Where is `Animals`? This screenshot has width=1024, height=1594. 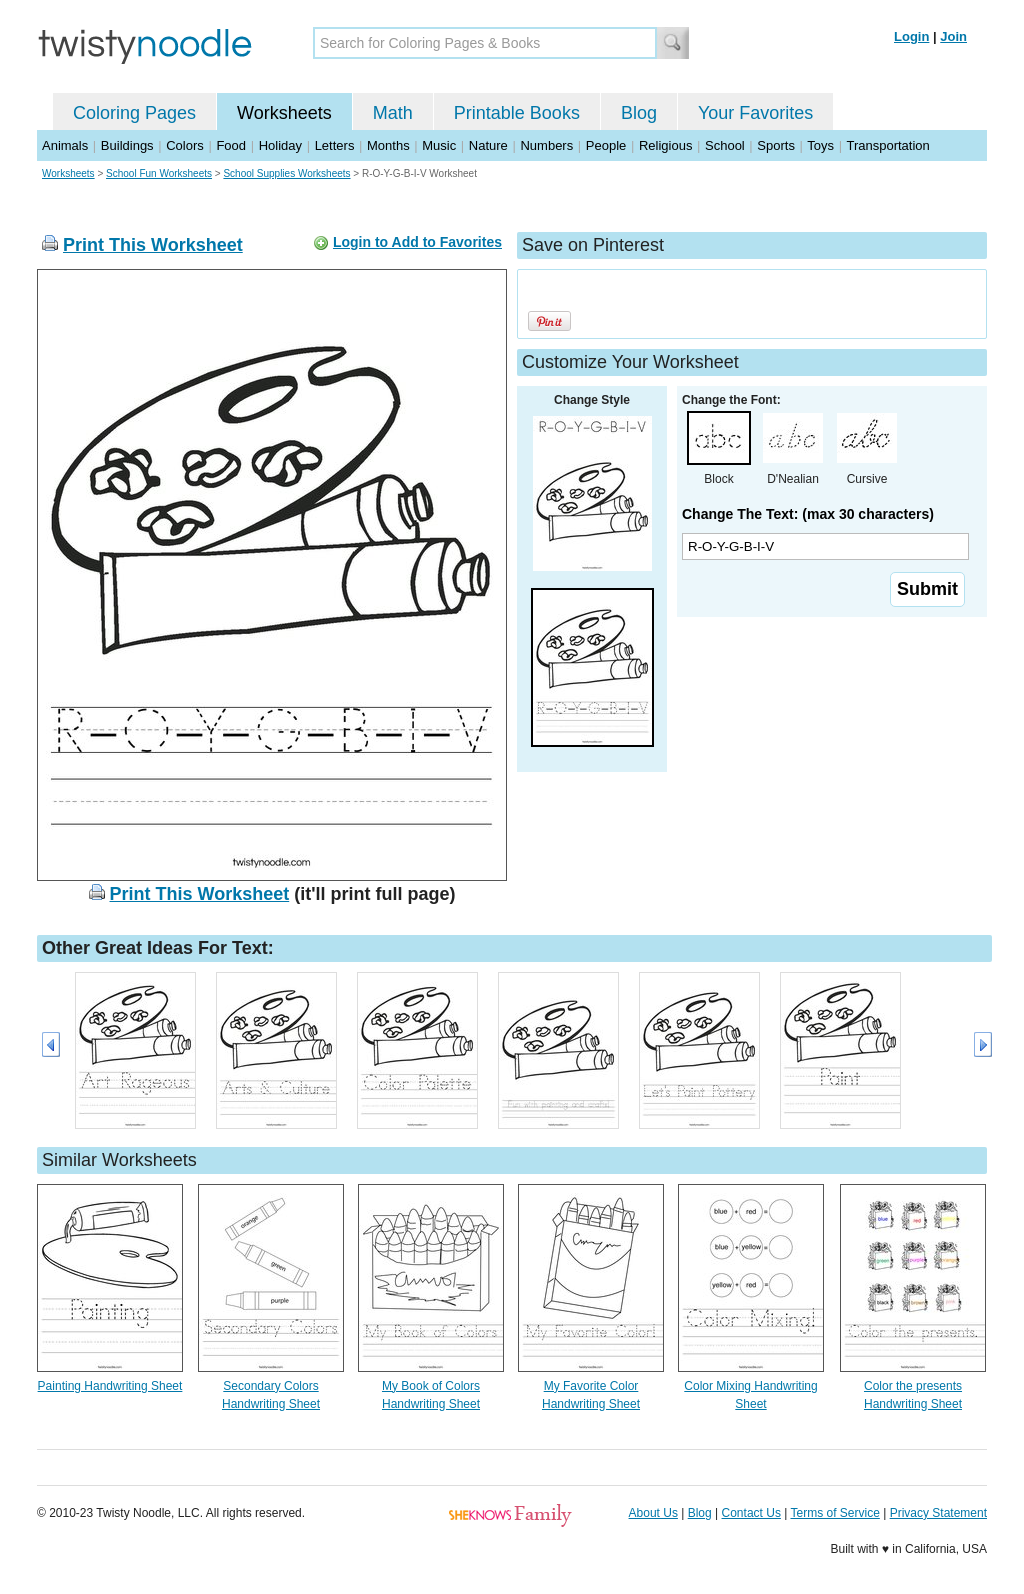 Animals is located at coordinates (65, 145).